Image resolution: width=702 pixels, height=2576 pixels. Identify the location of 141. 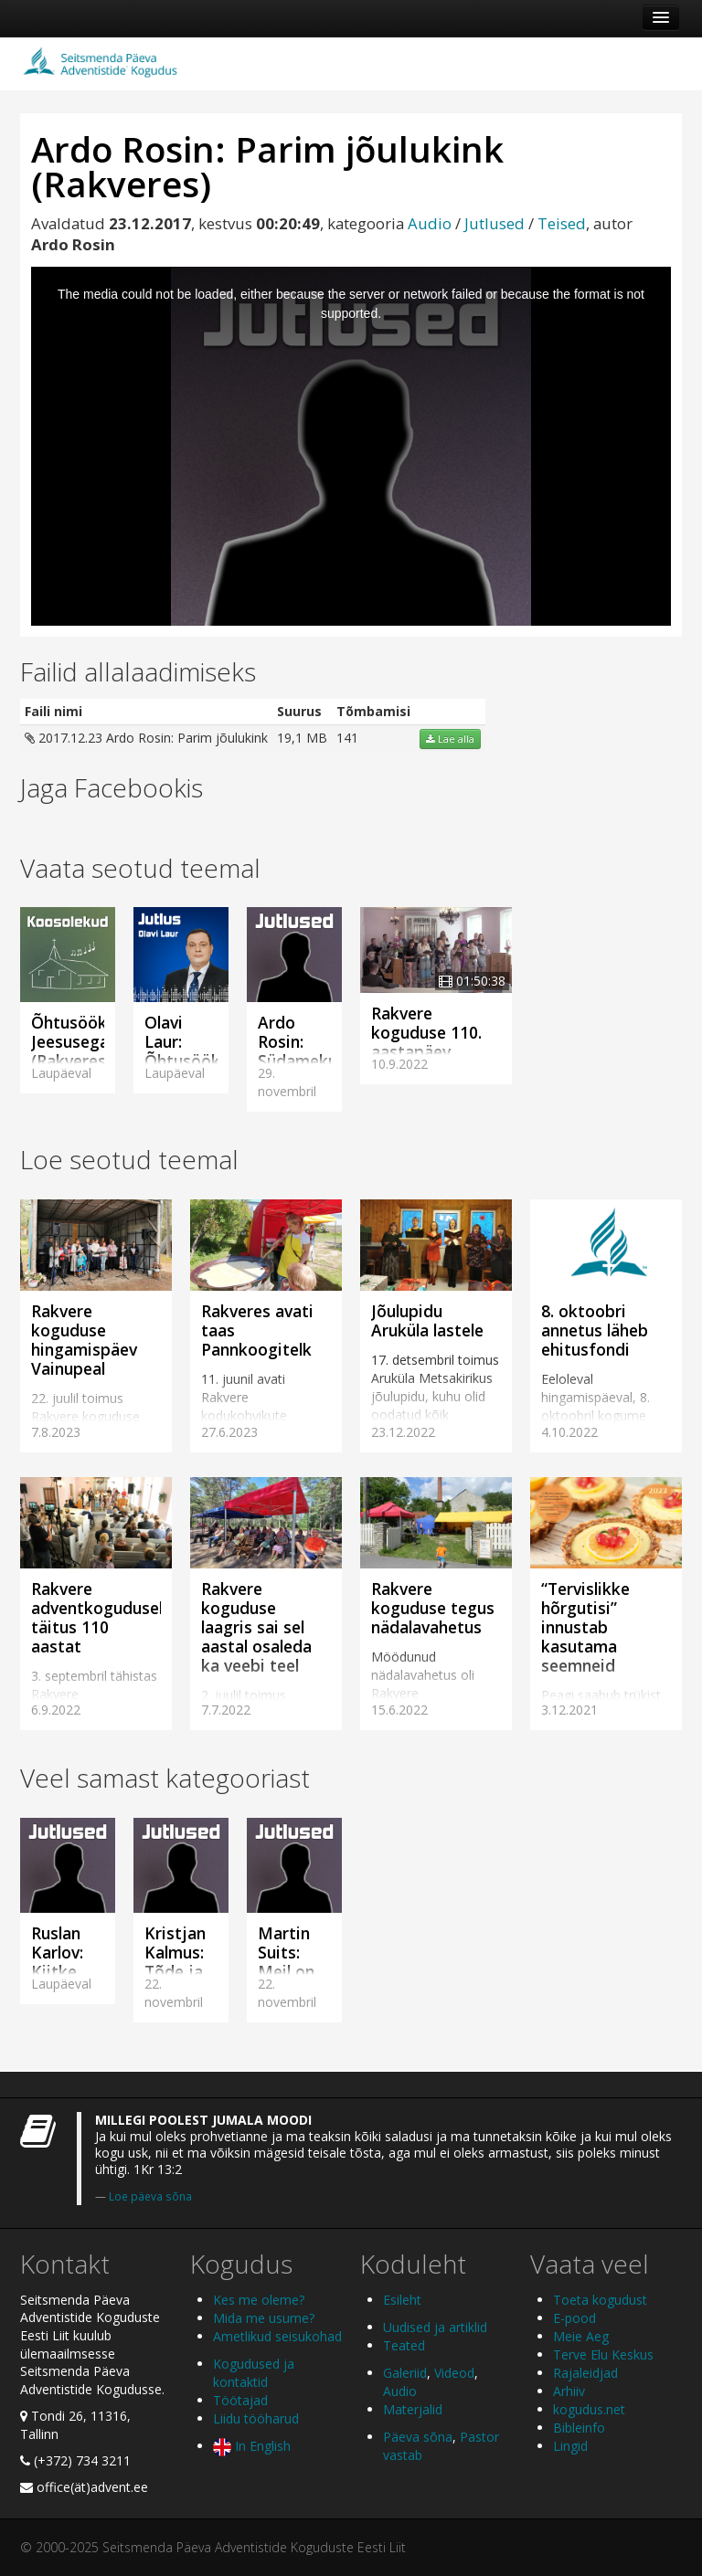
(347, 737).